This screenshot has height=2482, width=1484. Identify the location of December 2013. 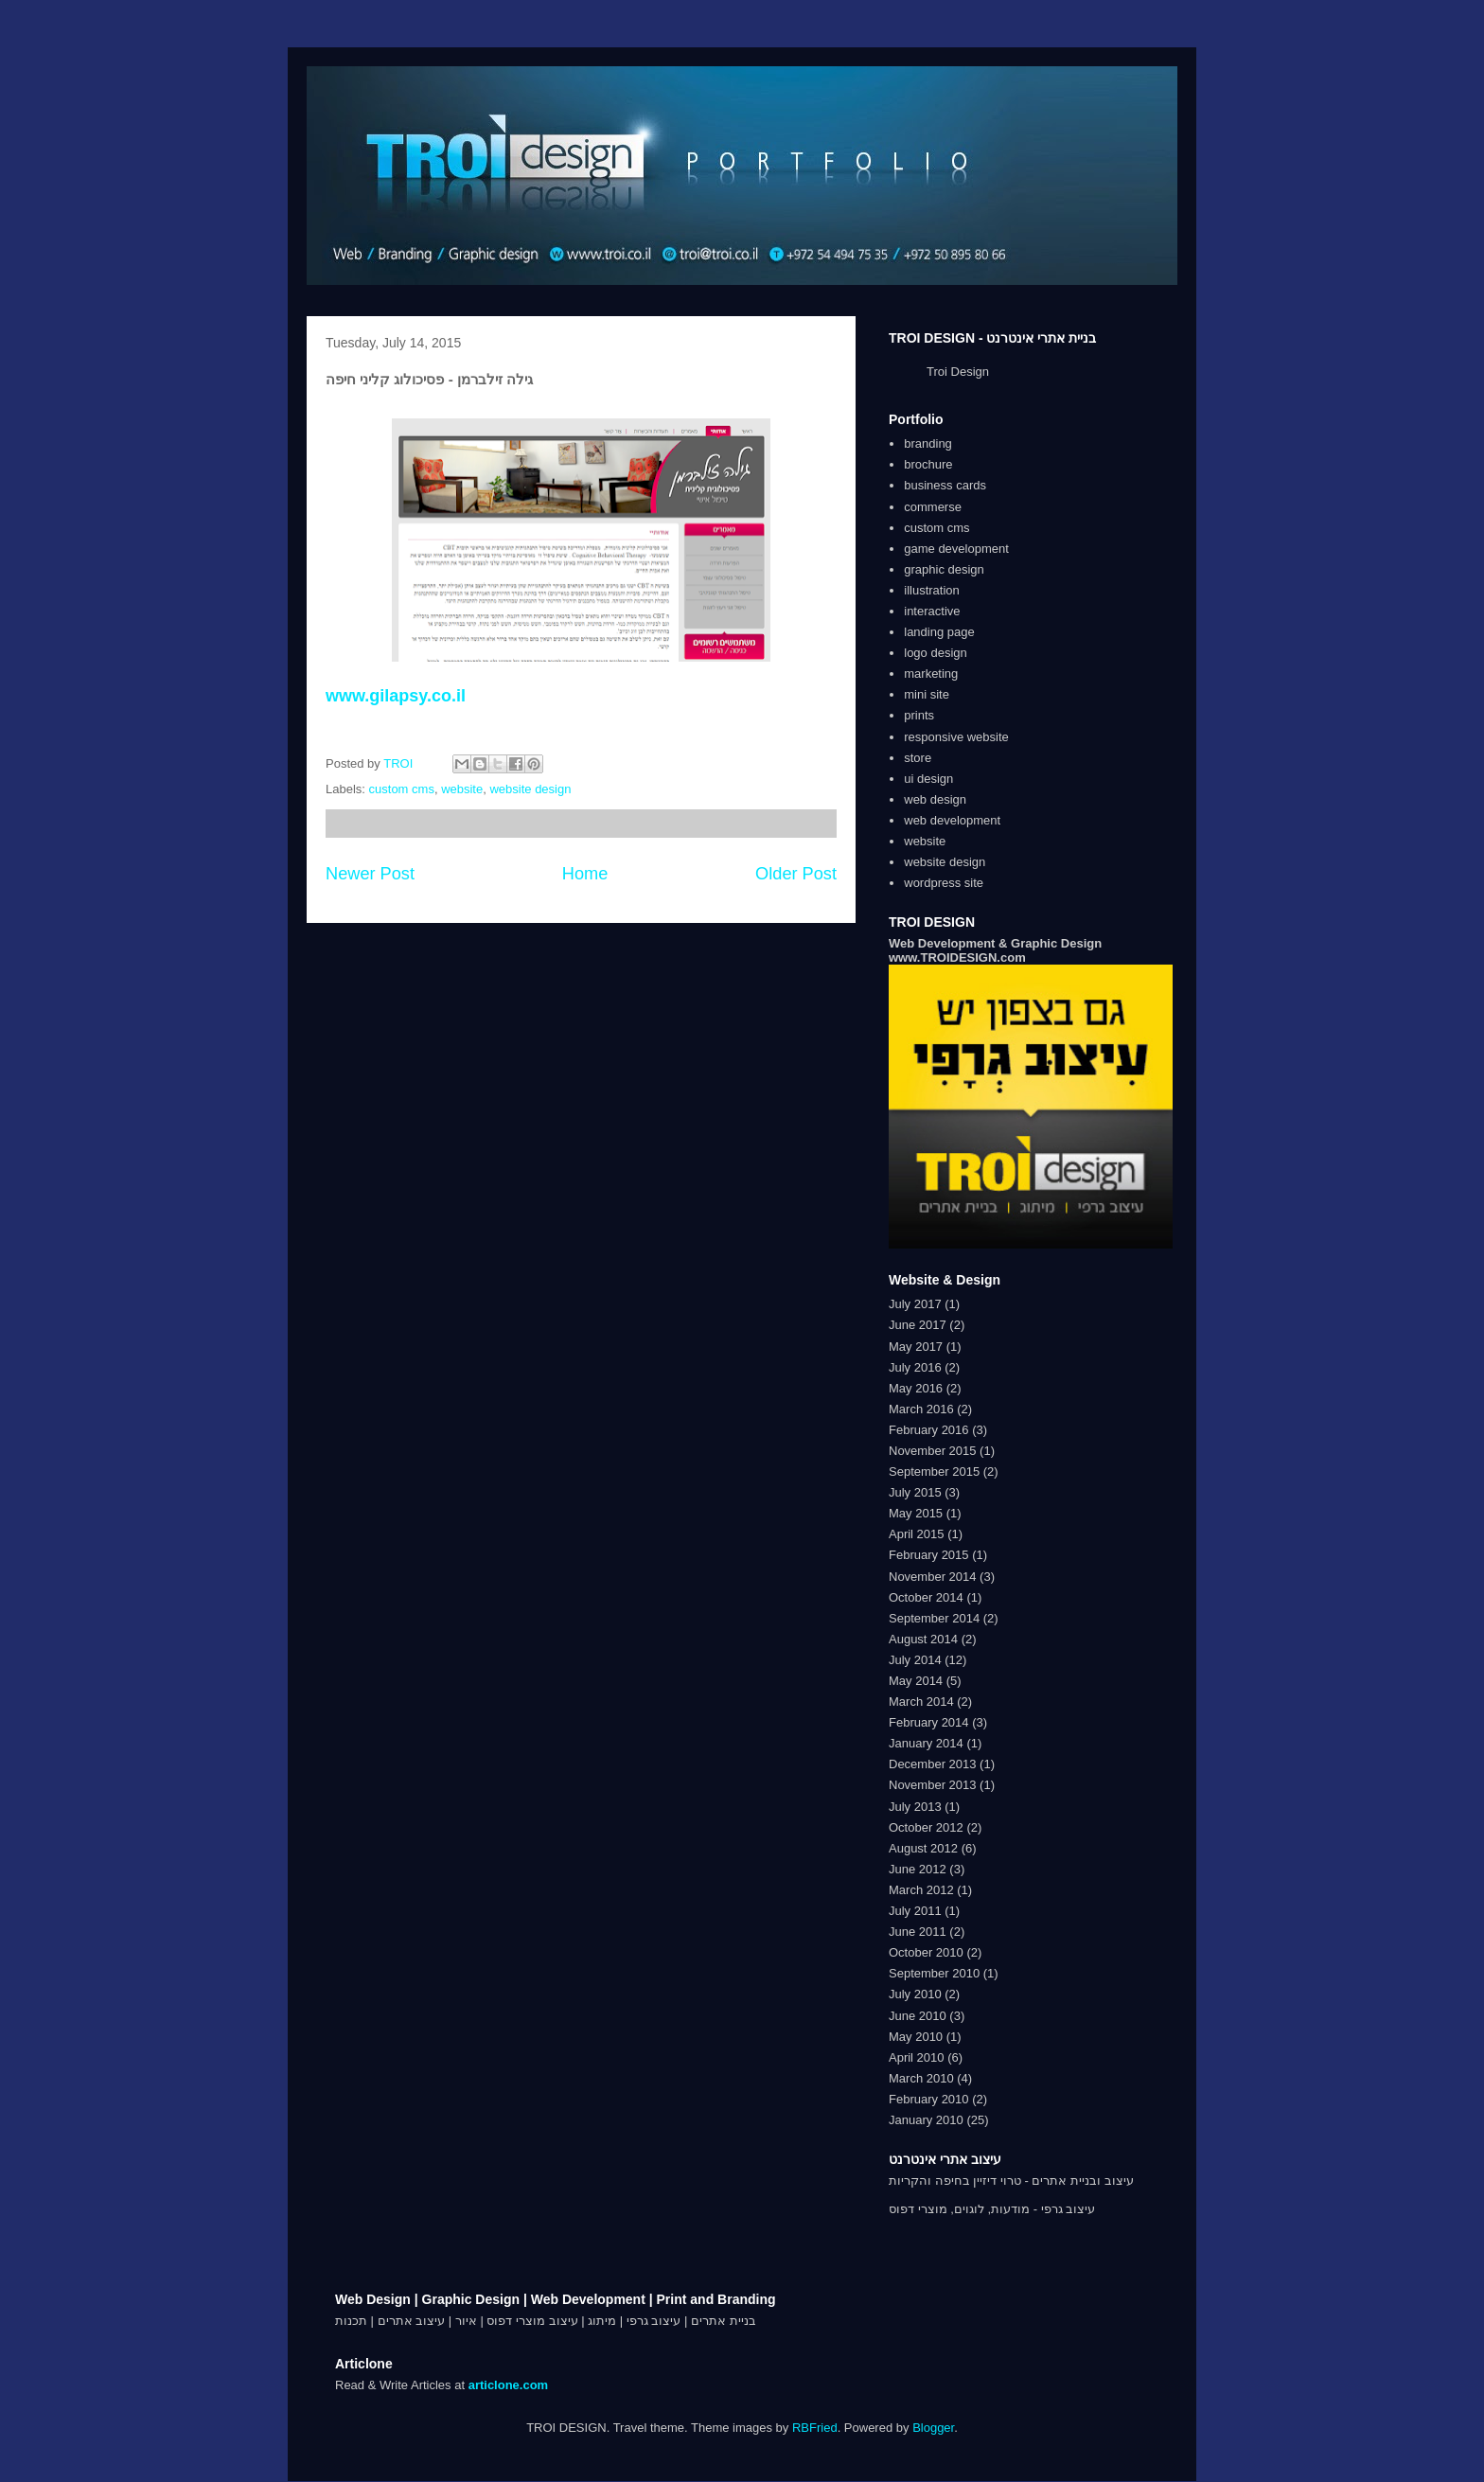
(933, 1764).